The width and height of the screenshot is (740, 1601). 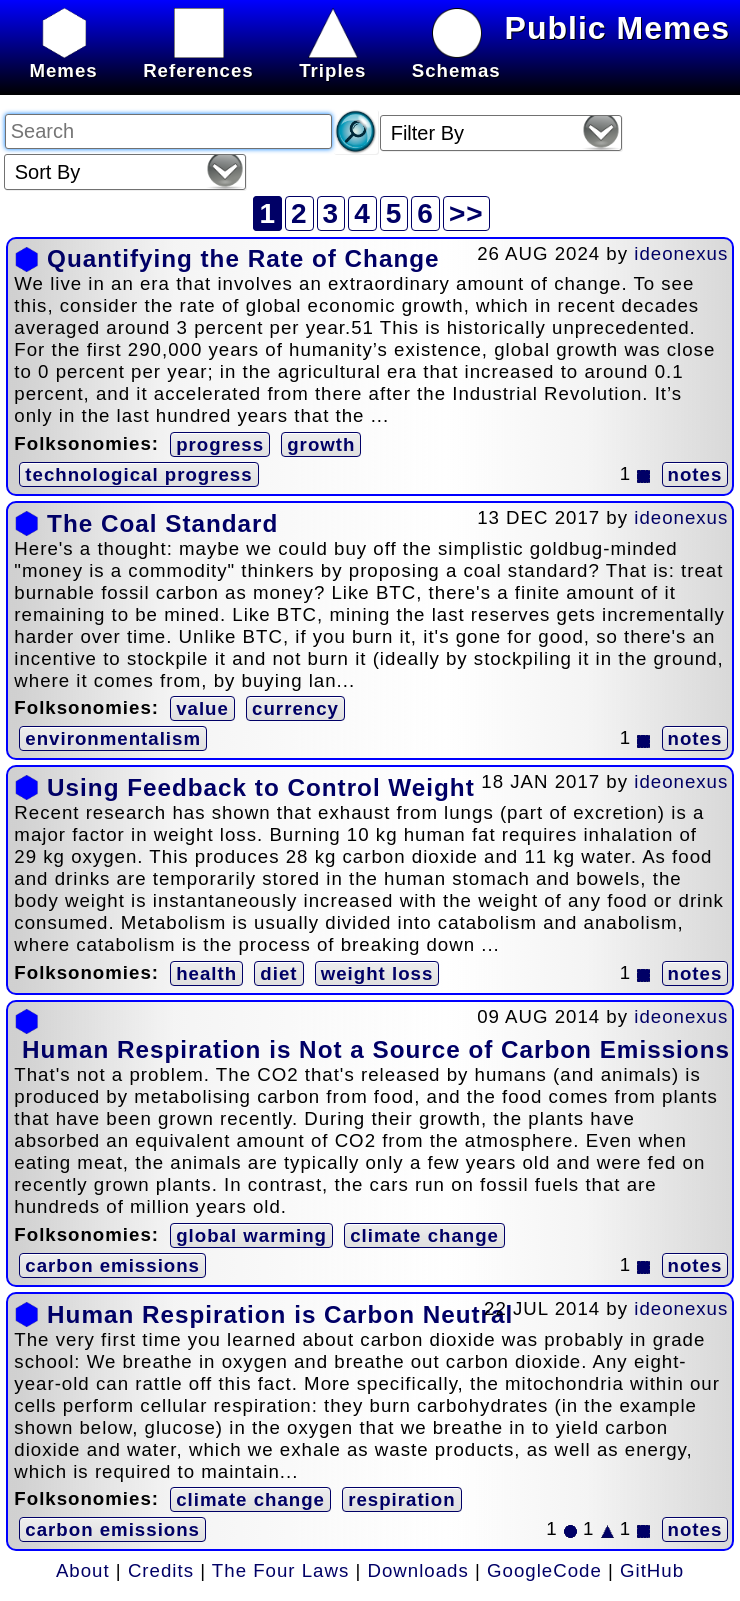 What do you see at coordinates (652, 1570) in the screenshot?
I see `GitHub` at bounding box center [652, 1570].